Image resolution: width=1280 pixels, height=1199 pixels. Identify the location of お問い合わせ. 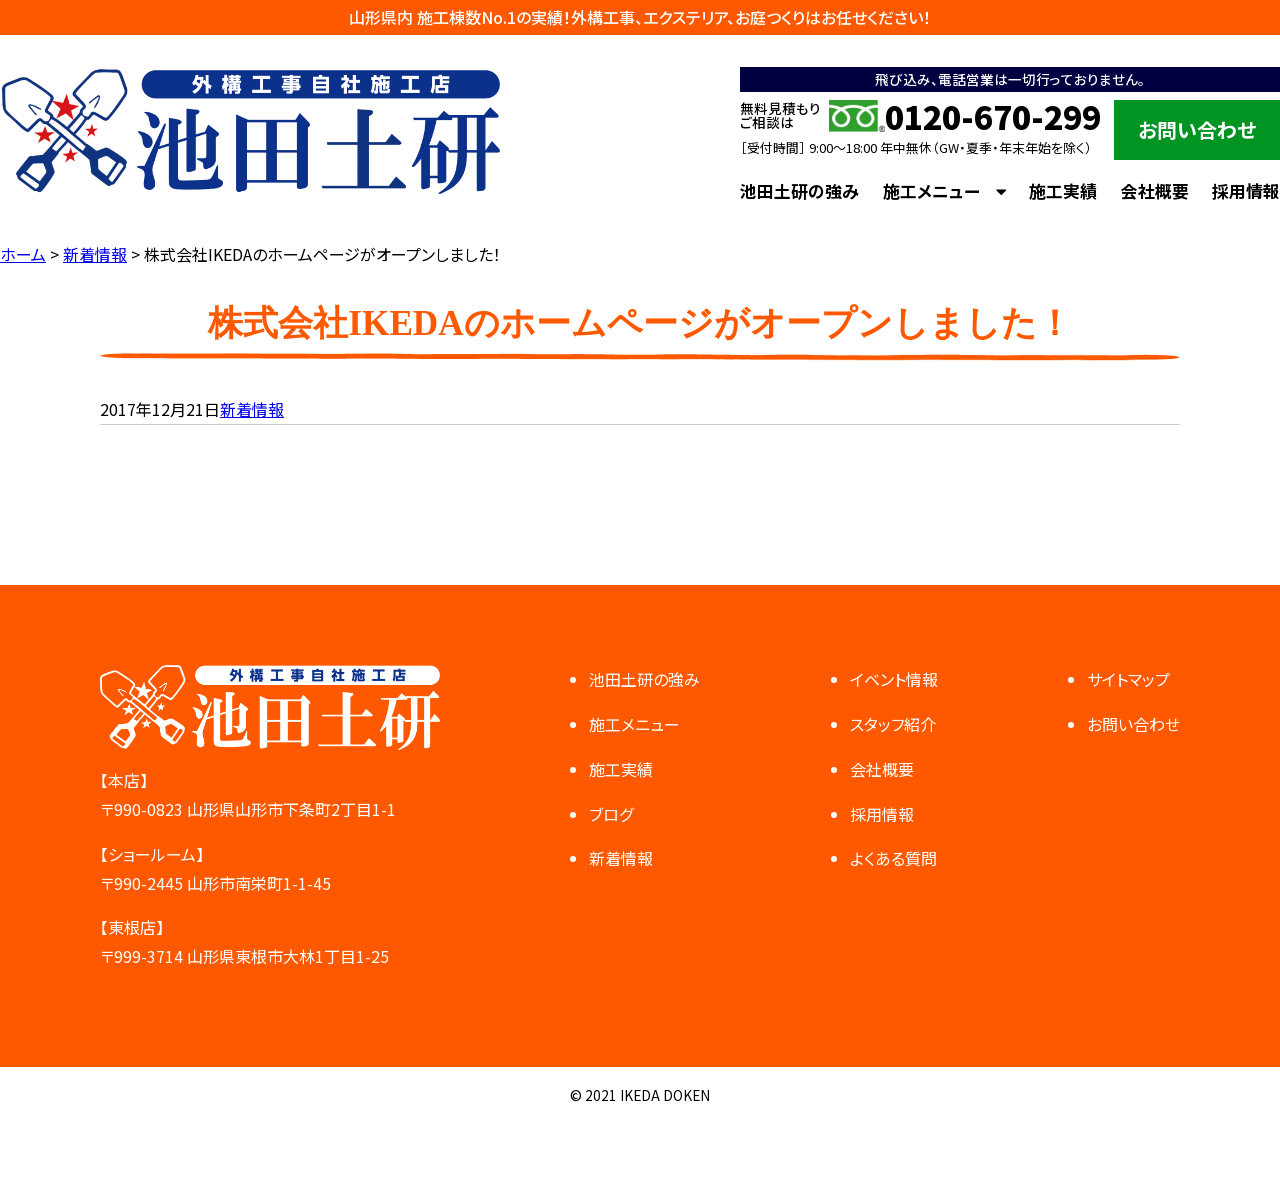
(1197, 129).